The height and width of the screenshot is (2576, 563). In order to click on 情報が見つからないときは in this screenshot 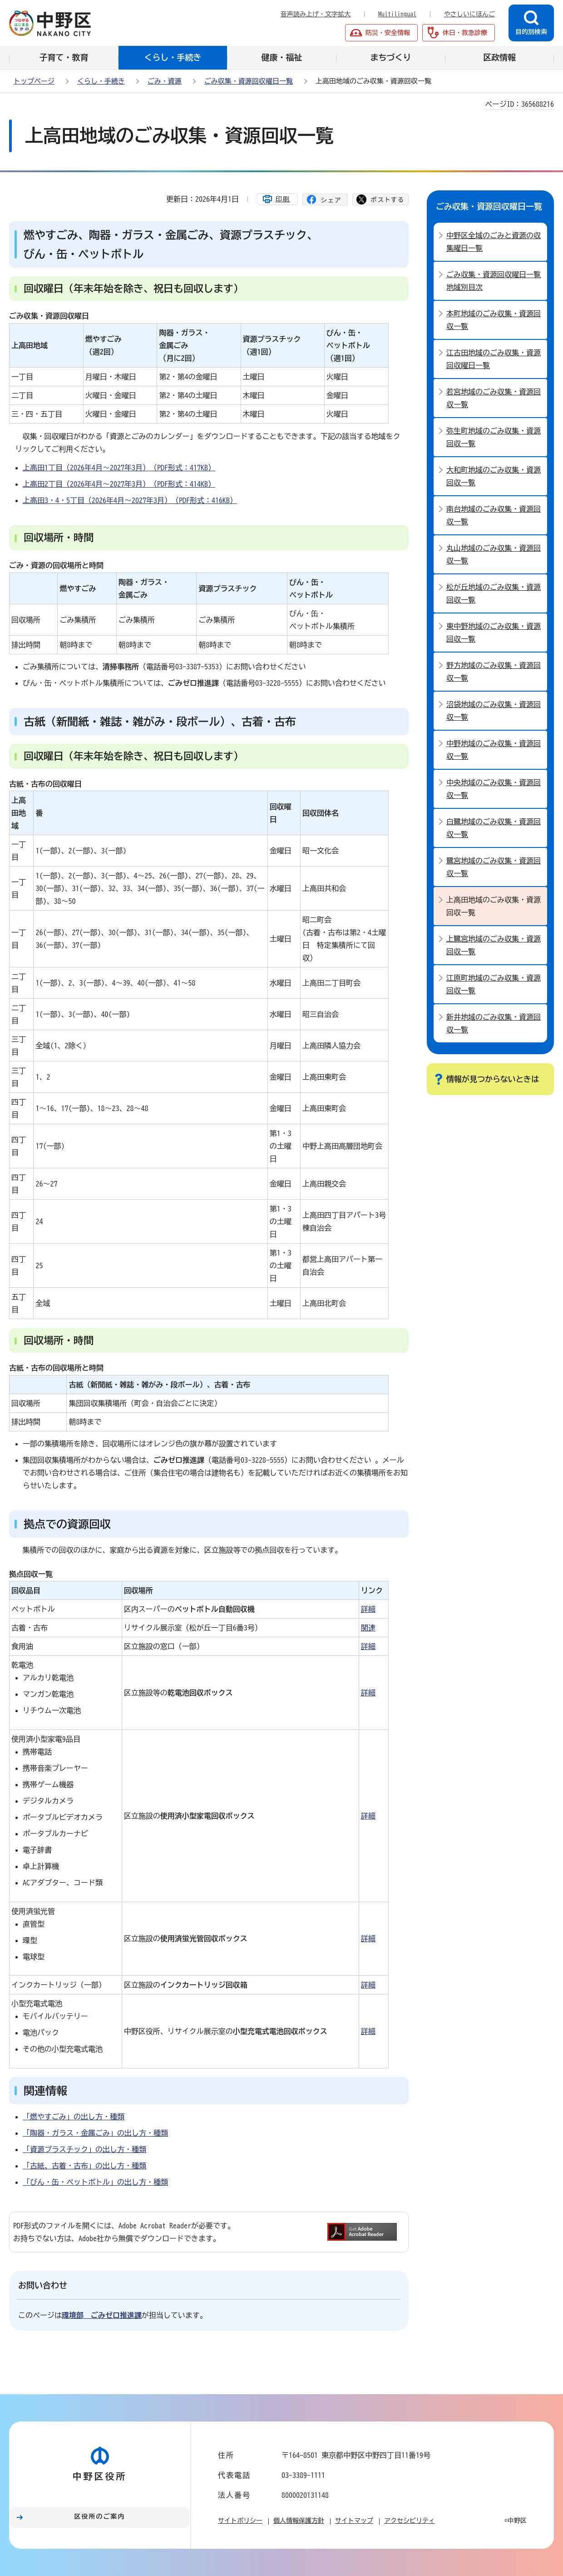, I will do `click(492, 1079)`.